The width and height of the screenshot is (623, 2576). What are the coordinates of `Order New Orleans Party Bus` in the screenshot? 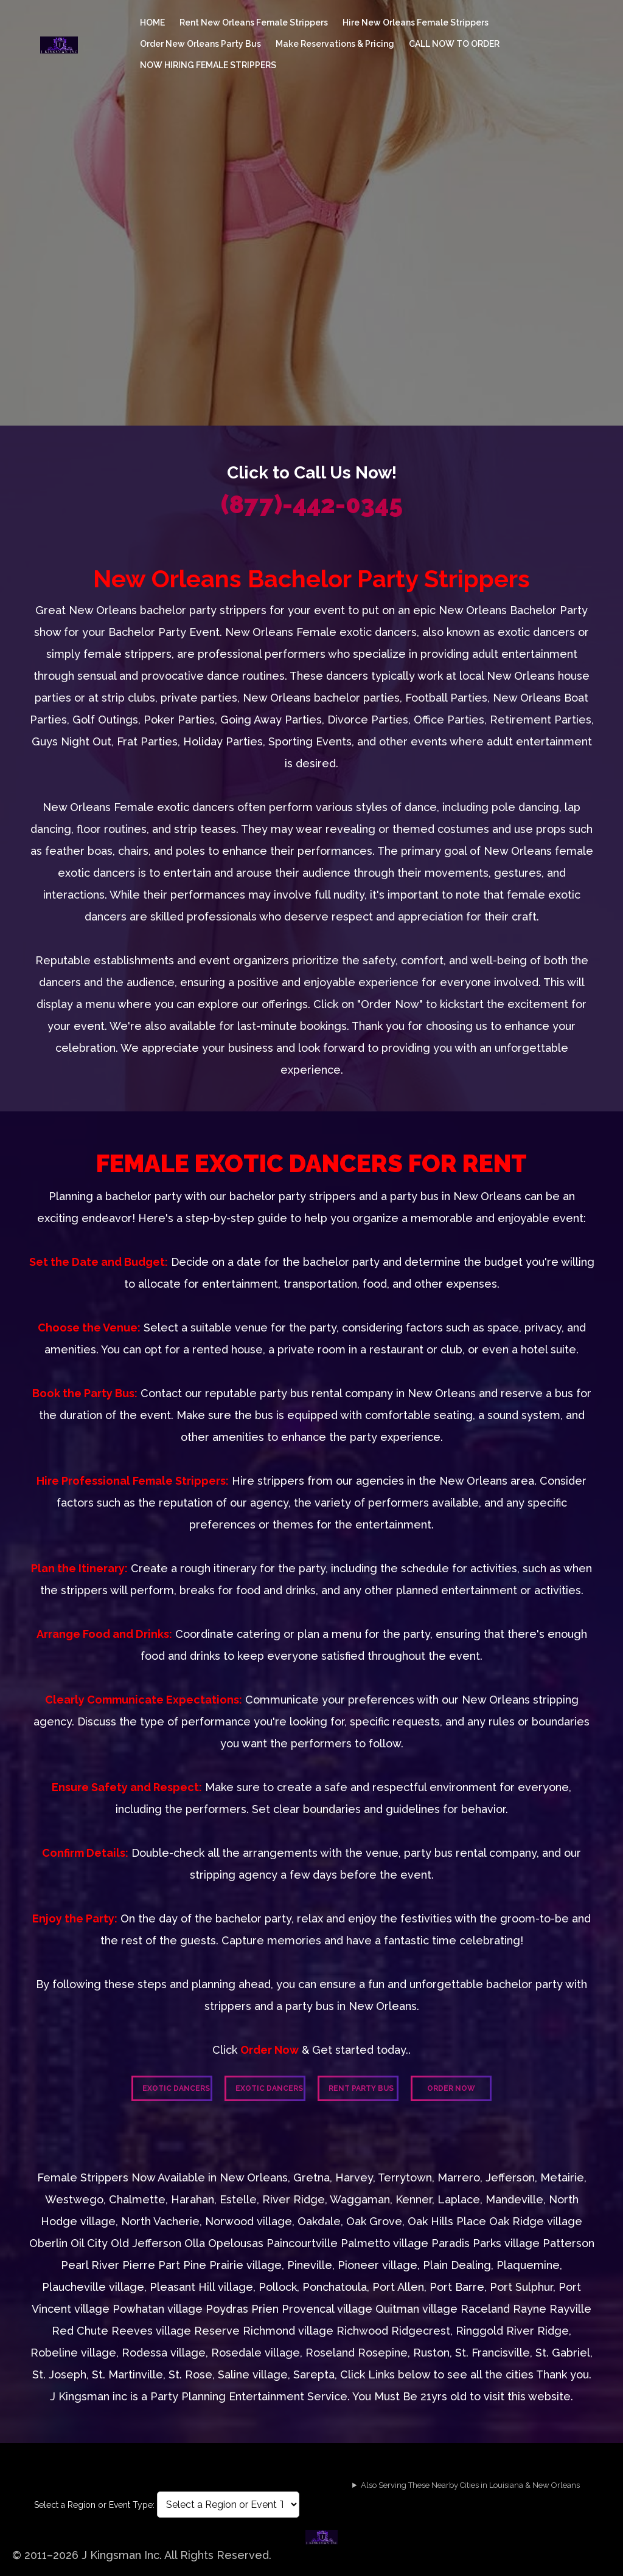 It's located at (200, 44).